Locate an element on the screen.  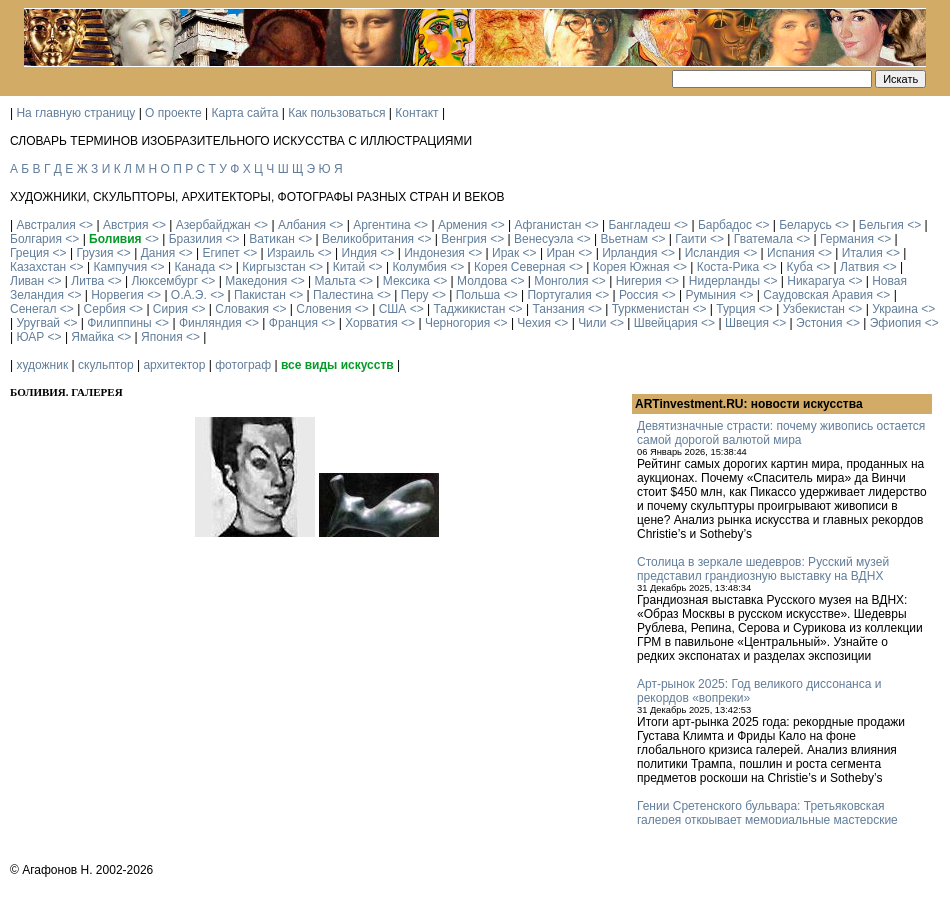
Перу is located at coordinates (415, 295).